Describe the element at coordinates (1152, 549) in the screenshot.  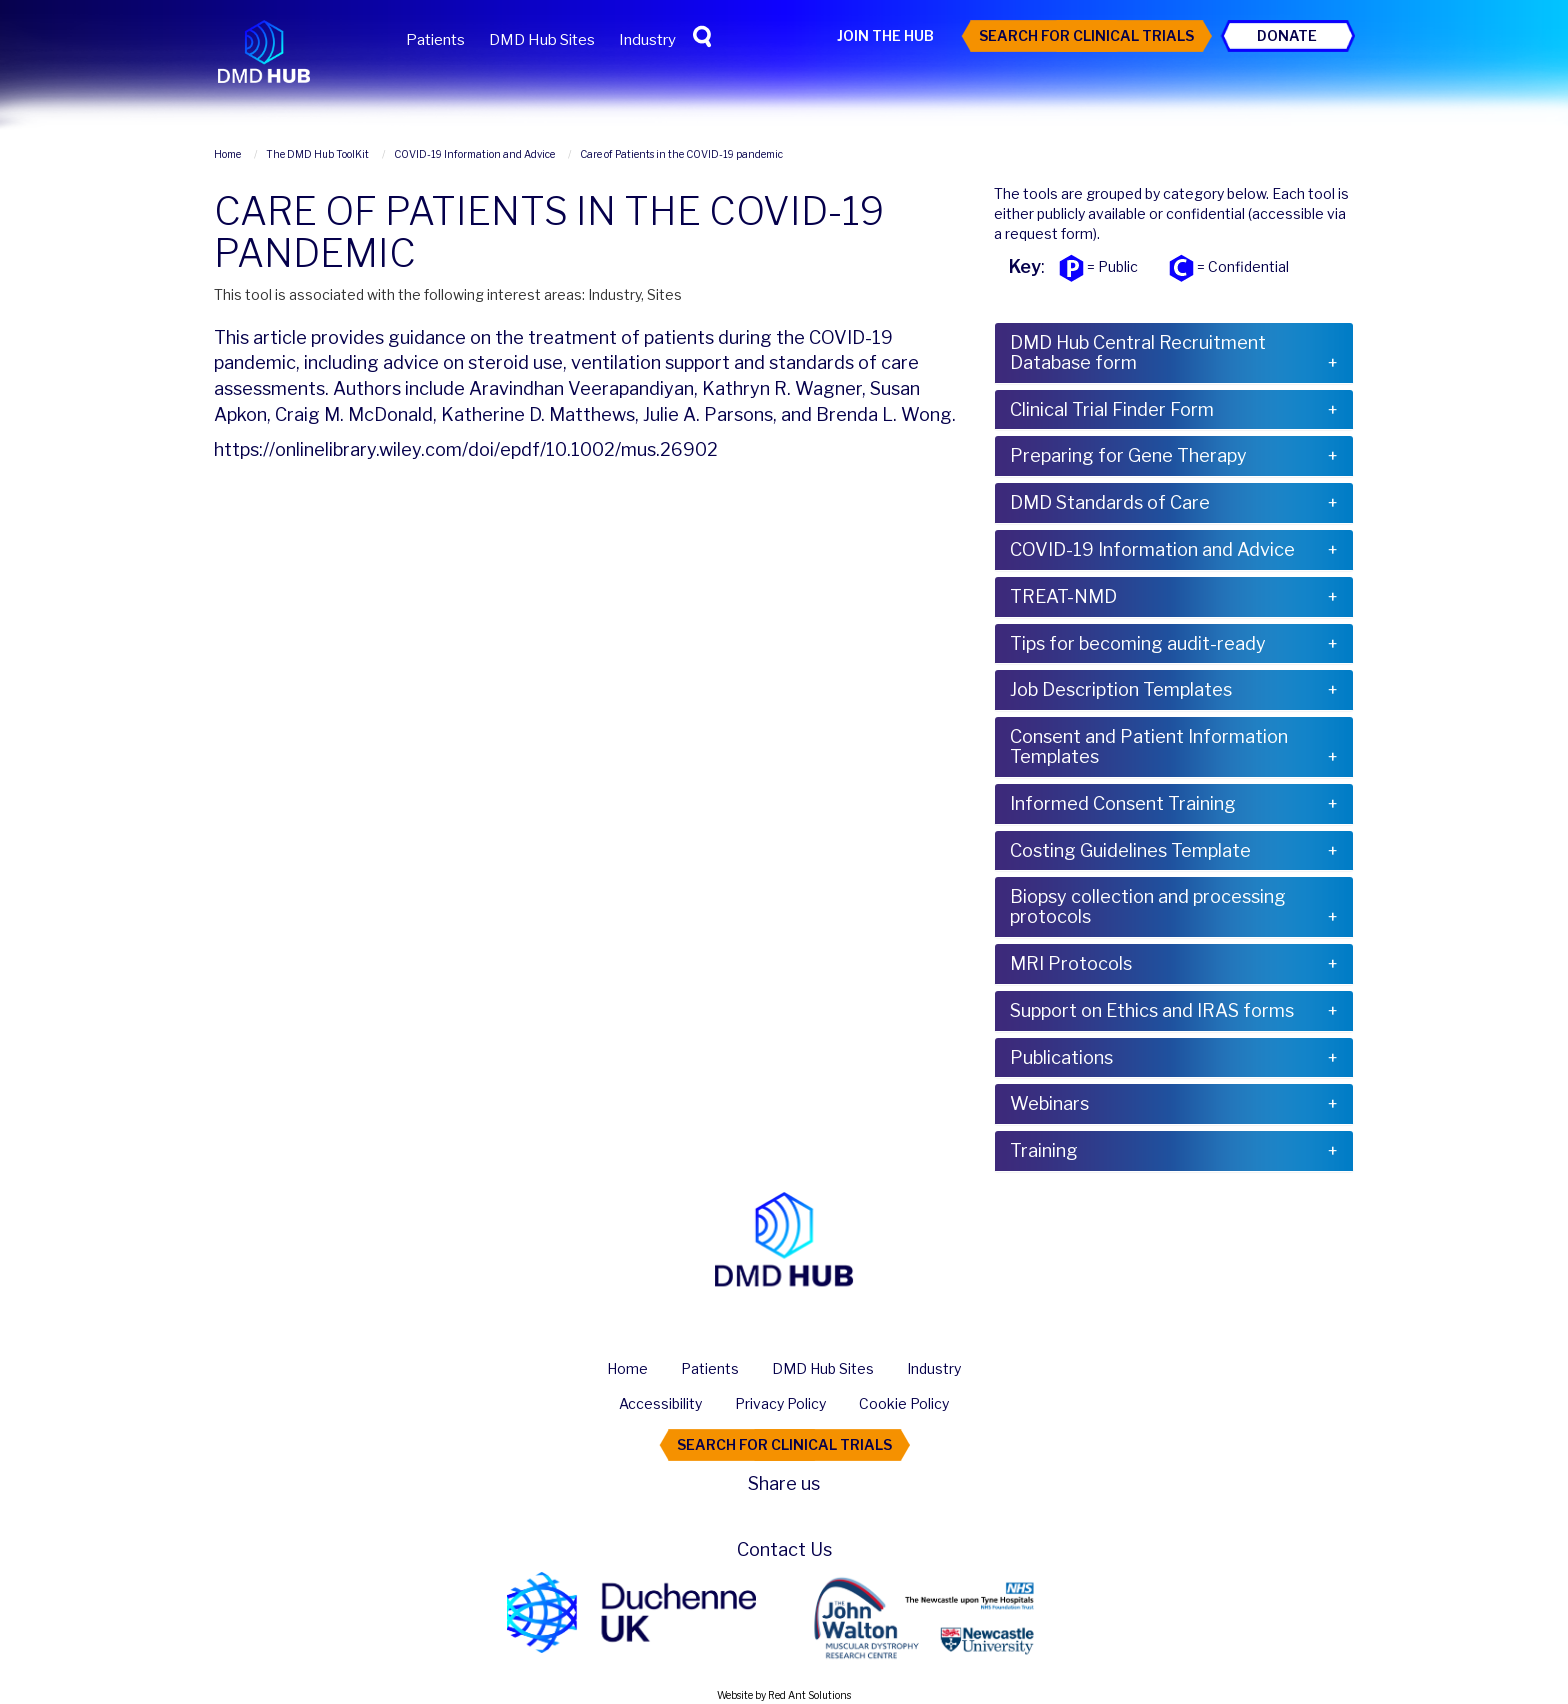
I see `COVID-19 Information and Advice [button]` at that location.